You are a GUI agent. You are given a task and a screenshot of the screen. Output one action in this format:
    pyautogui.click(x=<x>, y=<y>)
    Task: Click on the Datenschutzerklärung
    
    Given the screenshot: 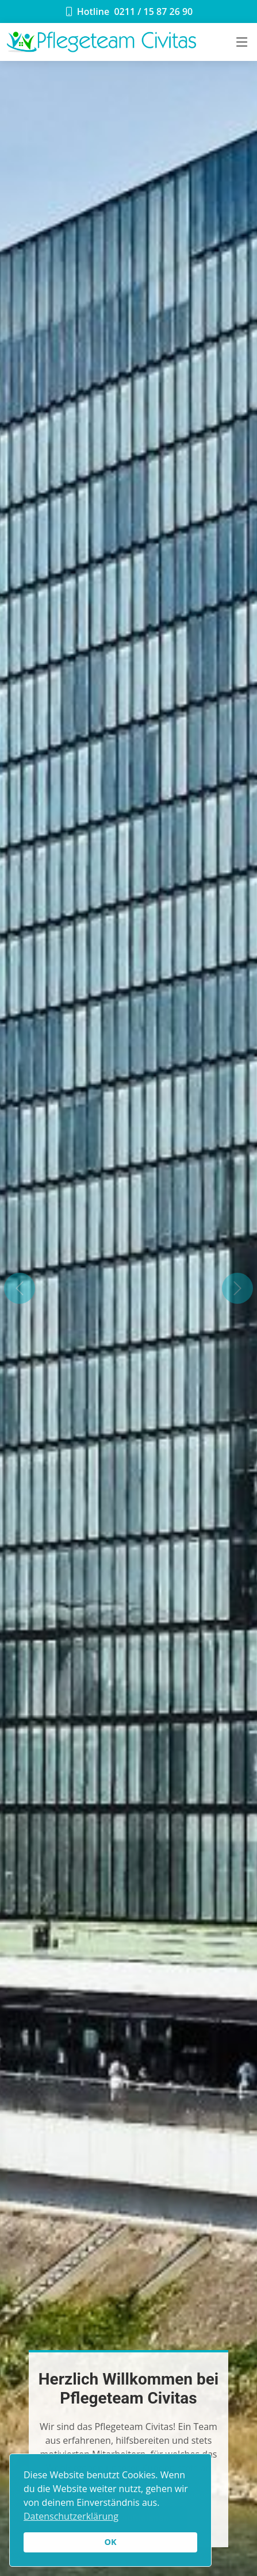 What is the action you would take?
    pyautogui.click(x=71, y=2516)
    